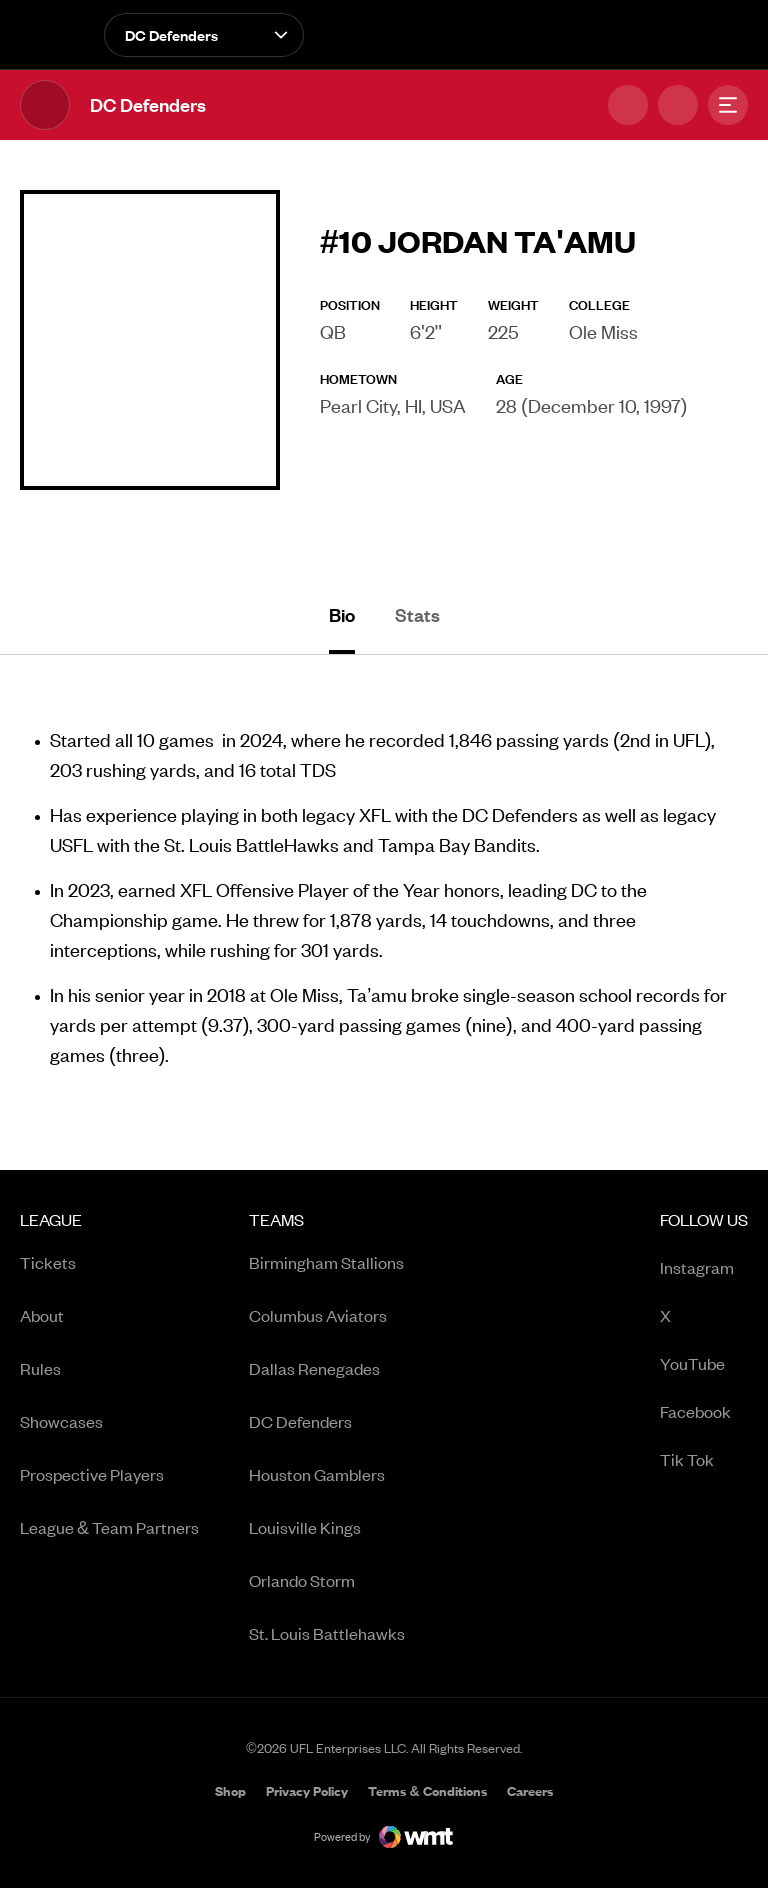  I want to click on Birmingham Stallions, so click(326, 1262).